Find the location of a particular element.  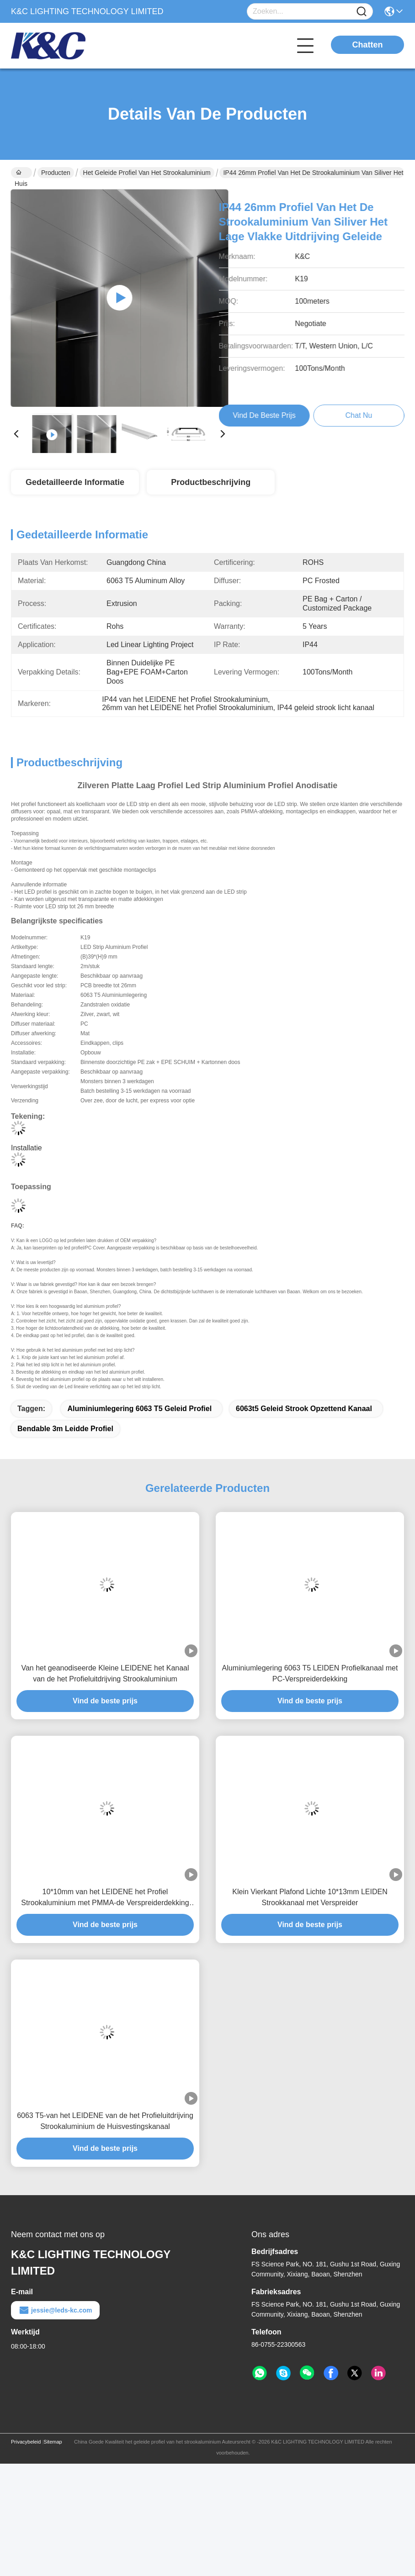

Chatten is located at coordinates (367, 44).